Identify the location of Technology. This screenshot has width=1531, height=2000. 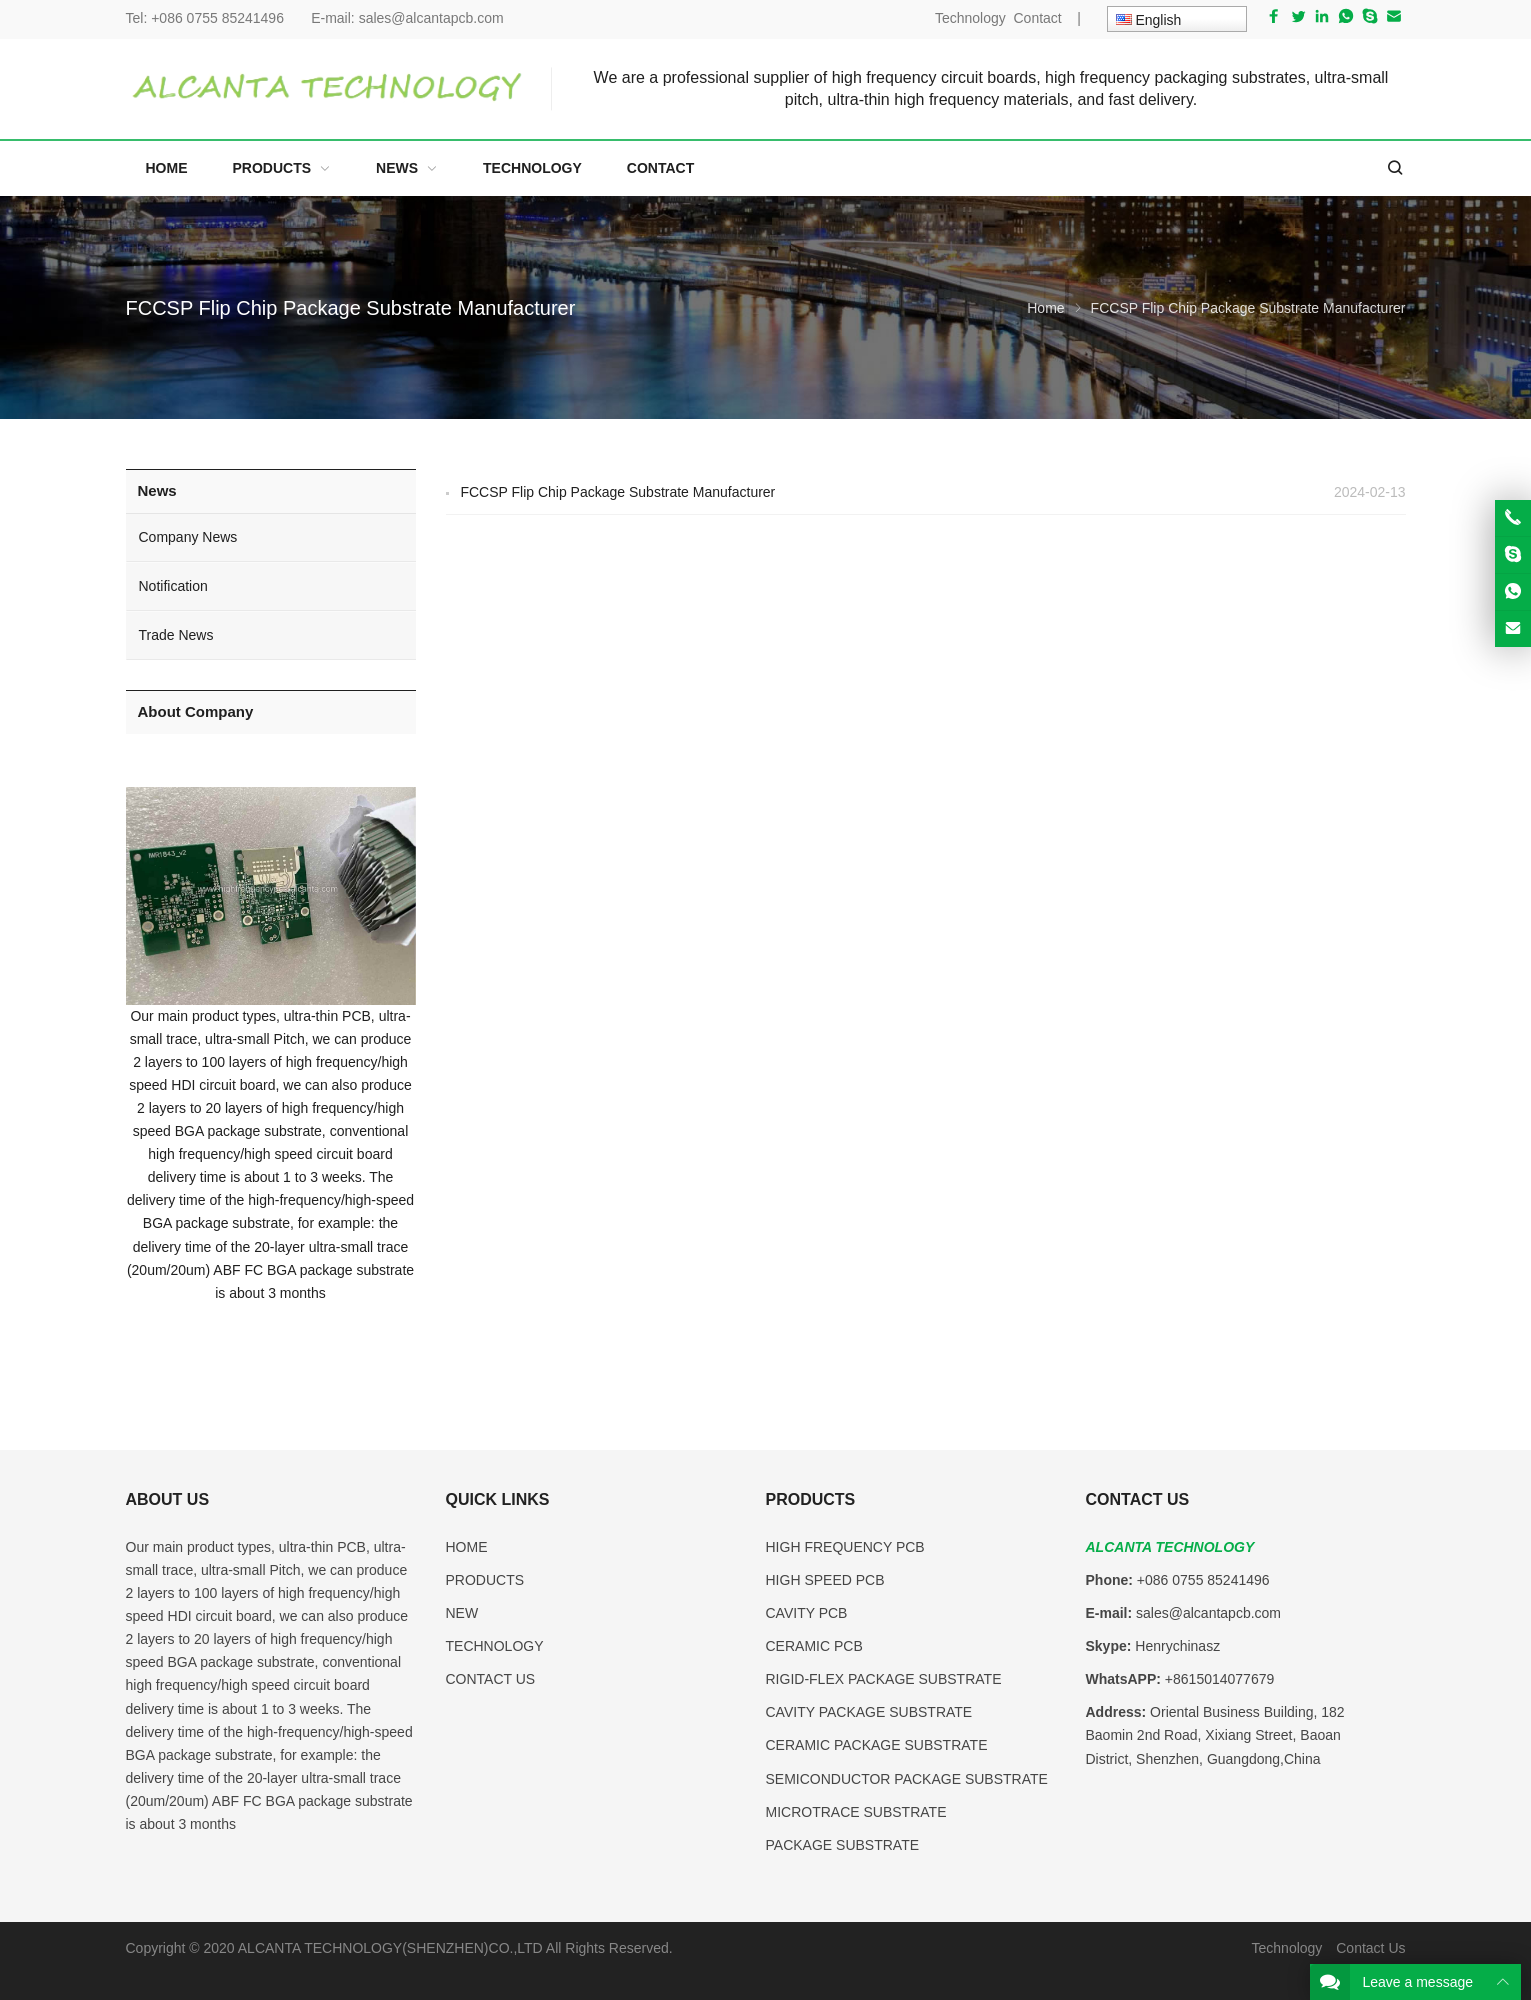
(970, 18).